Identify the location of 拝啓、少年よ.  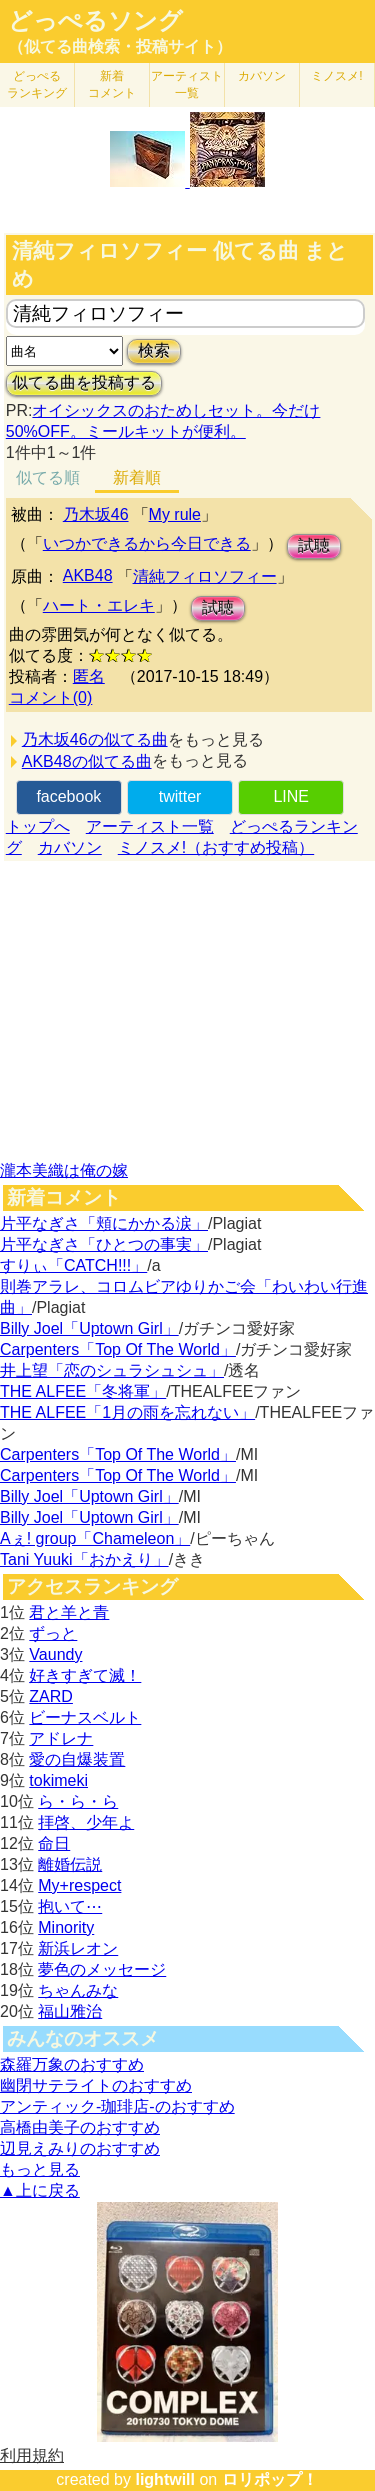
(86, 1822).